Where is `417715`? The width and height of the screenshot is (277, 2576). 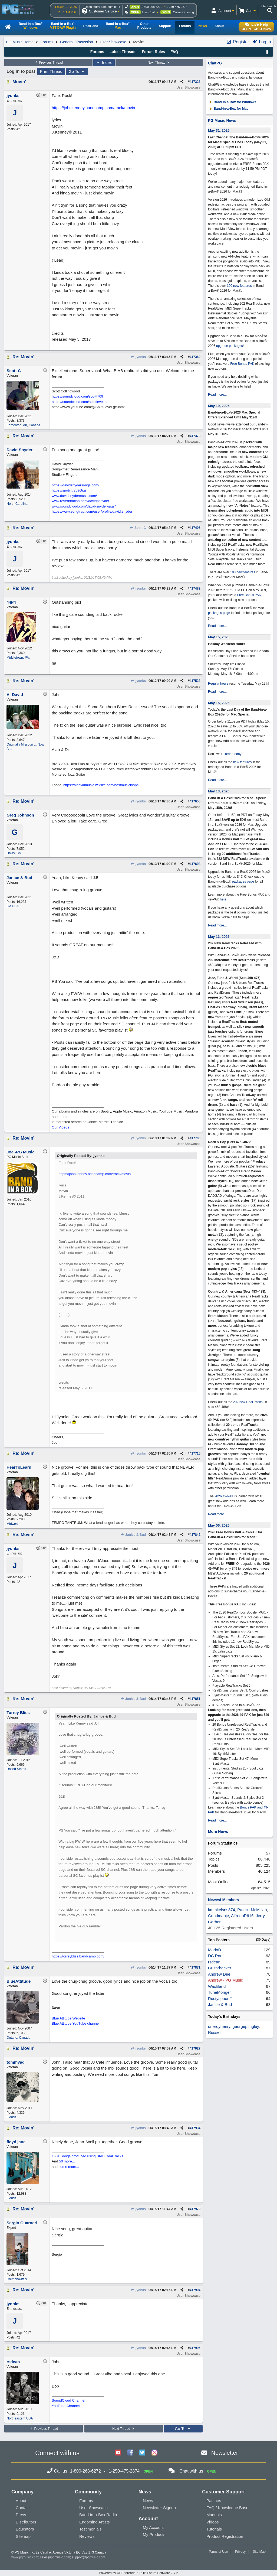 417715 is located at coordinates (195, 1453).